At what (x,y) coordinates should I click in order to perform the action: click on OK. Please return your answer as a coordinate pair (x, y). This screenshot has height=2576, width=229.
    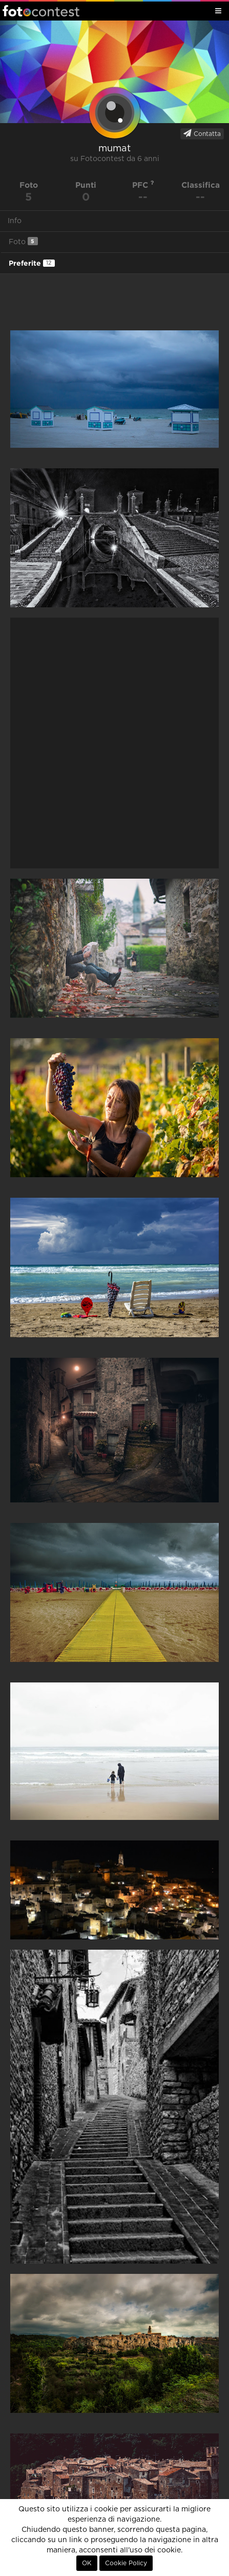
    Looking at the image, I should click on (87, 2563).